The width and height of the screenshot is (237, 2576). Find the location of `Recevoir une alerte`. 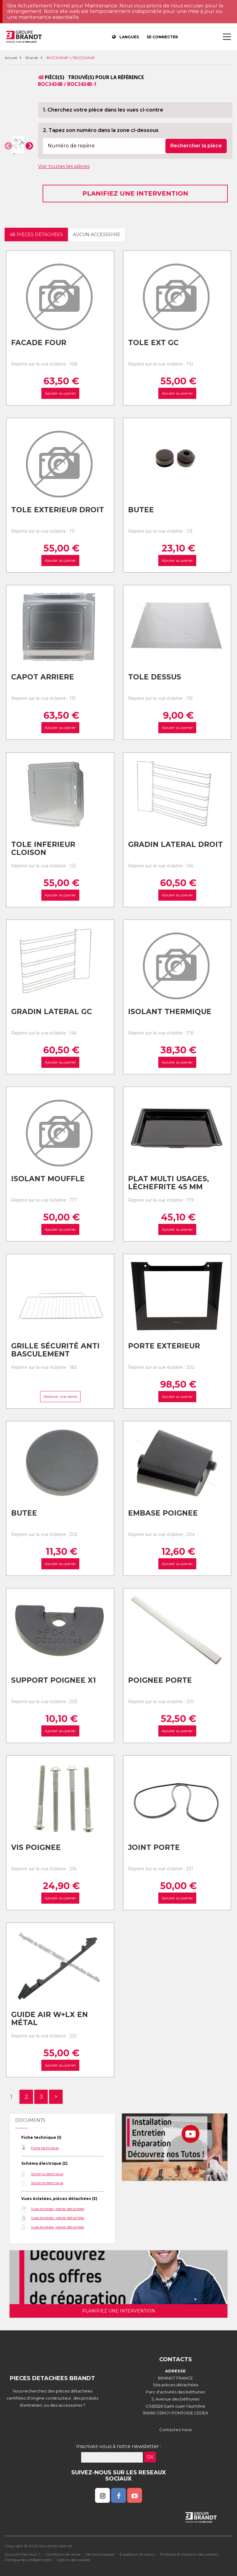

Recevoir une alerte is located at coordinates (60, 1396).